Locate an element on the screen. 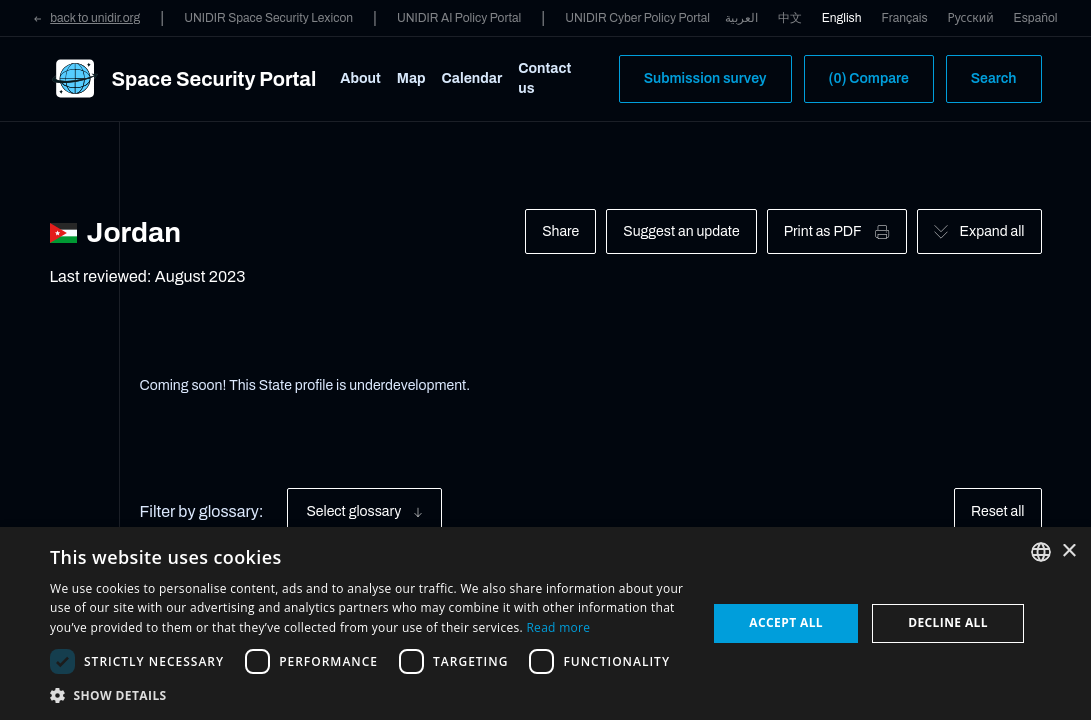 The height and width of the screenshot is (720, 1091). (0) Compare is located at coordinates (869, 78).